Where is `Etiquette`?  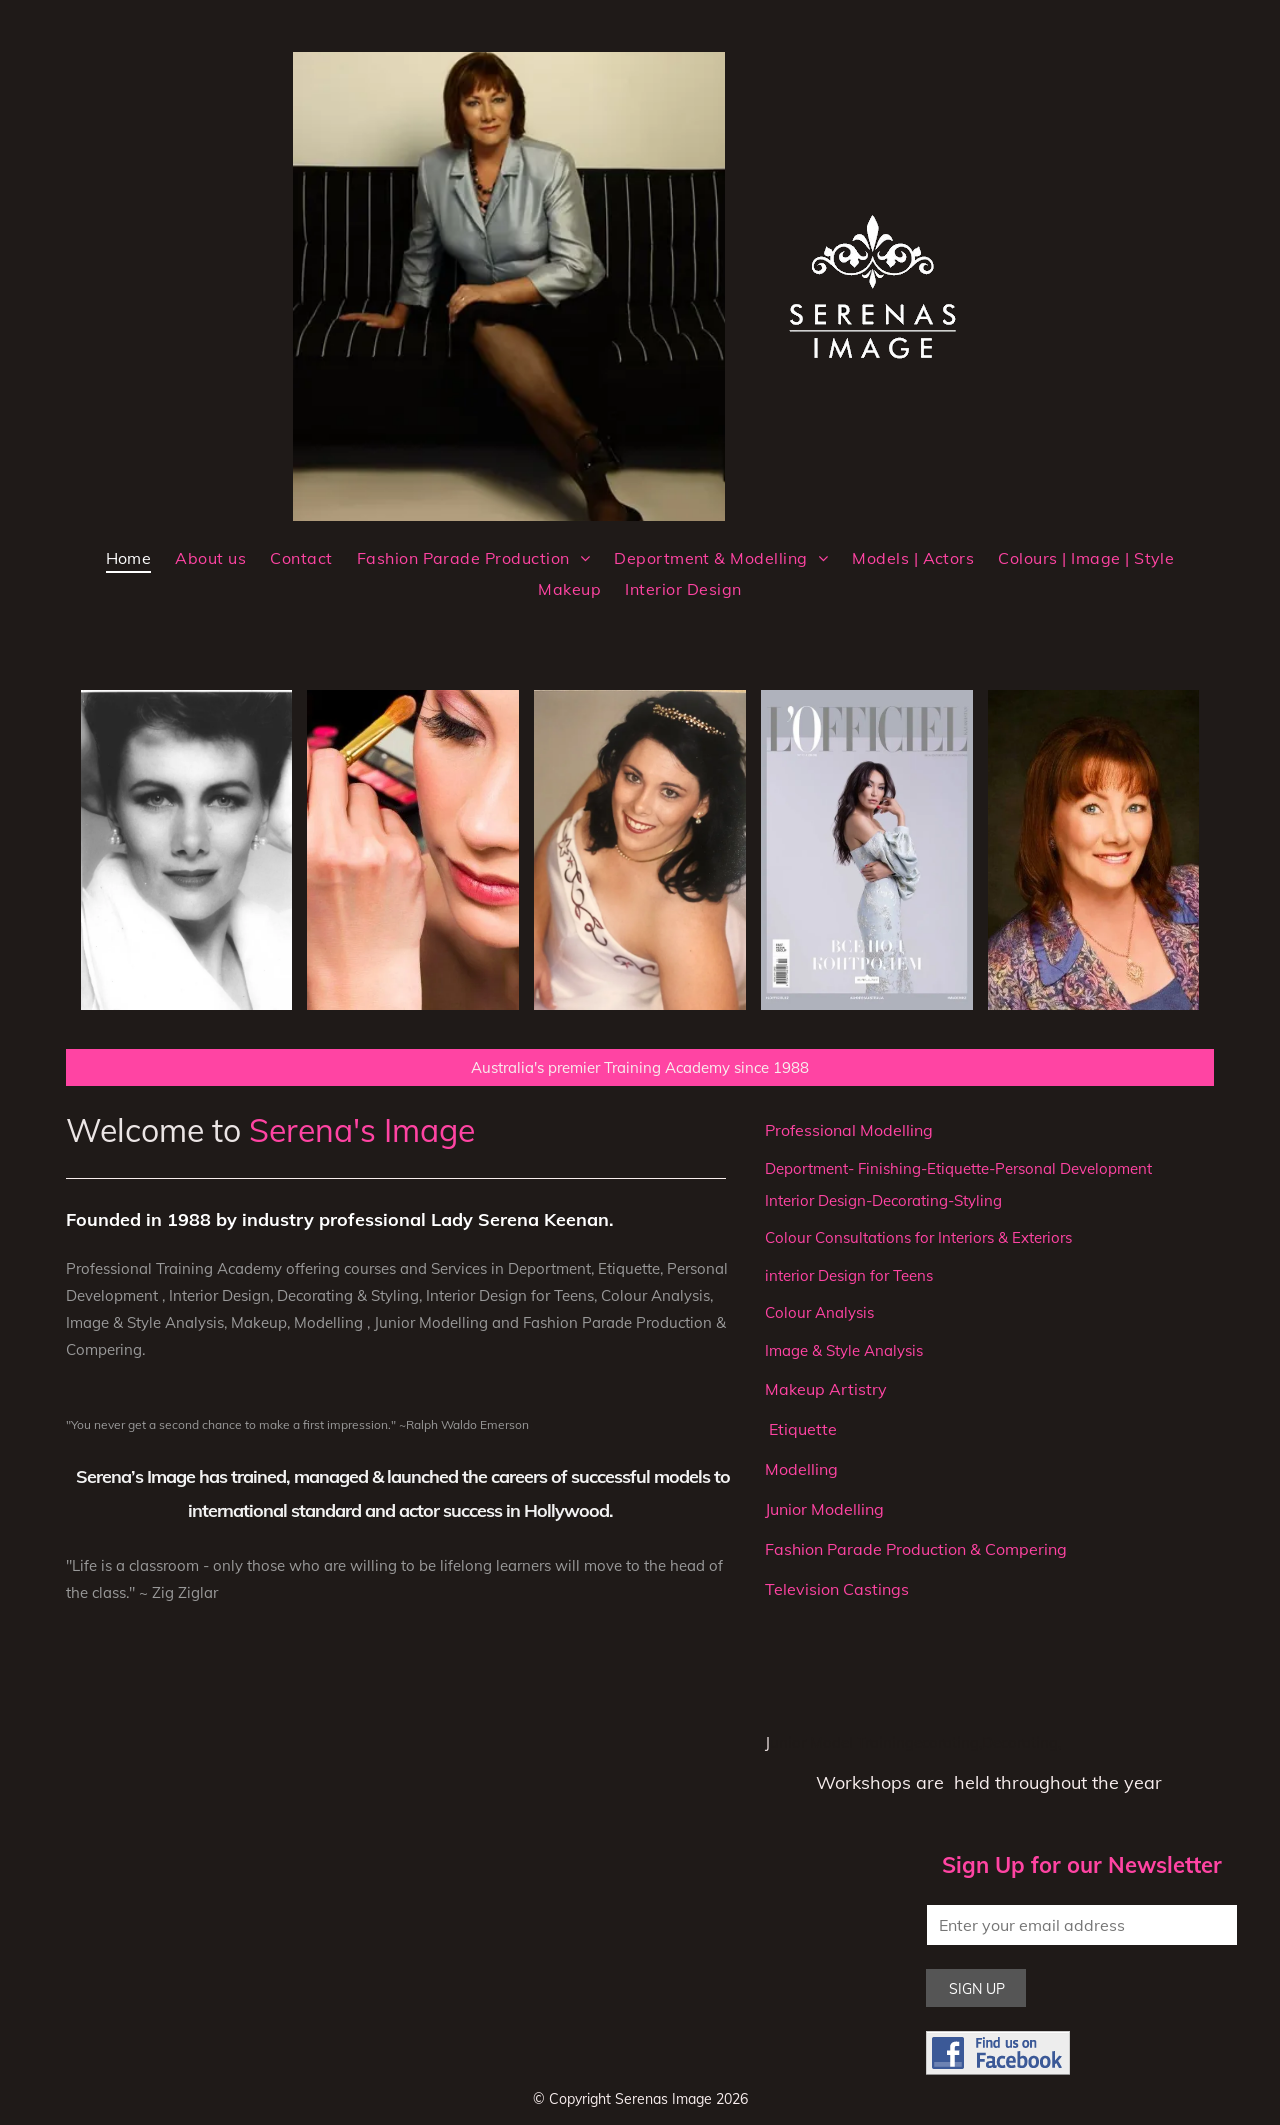
Etiquette is located at coordinates (801, 1429).